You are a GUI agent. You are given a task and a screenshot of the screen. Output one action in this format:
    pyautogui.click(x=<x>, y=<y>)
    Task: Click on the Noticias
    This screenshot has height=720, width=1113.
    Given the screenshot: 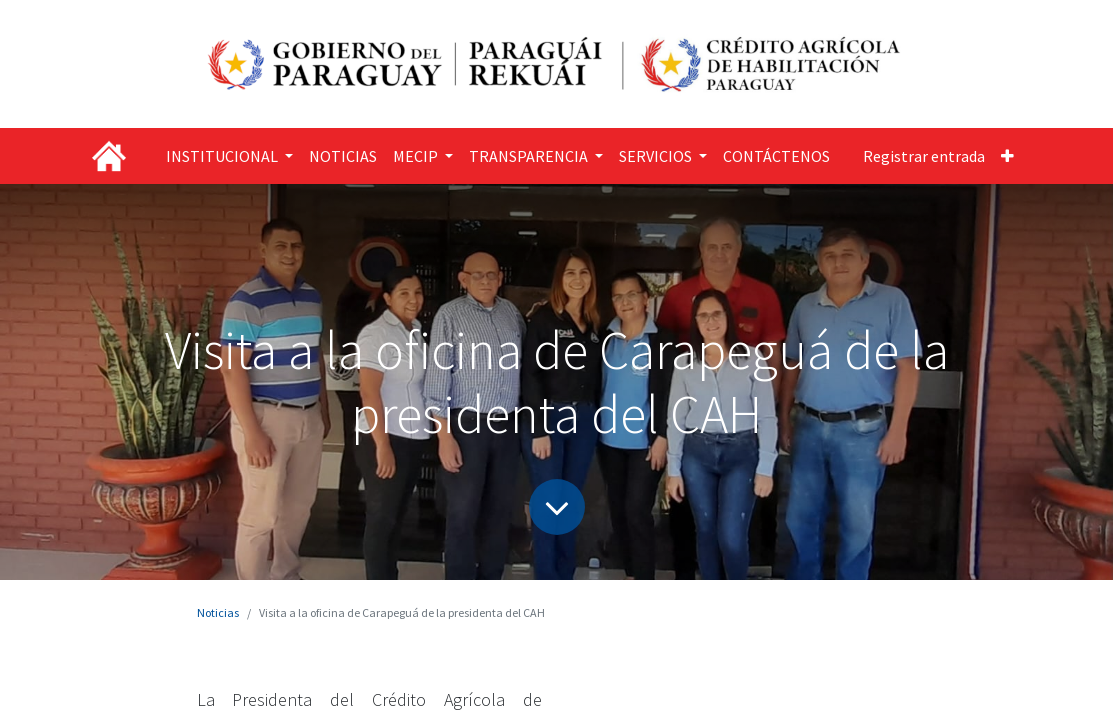 What is the action you would take?
    pyautogui.click(x=218, y=612)
    